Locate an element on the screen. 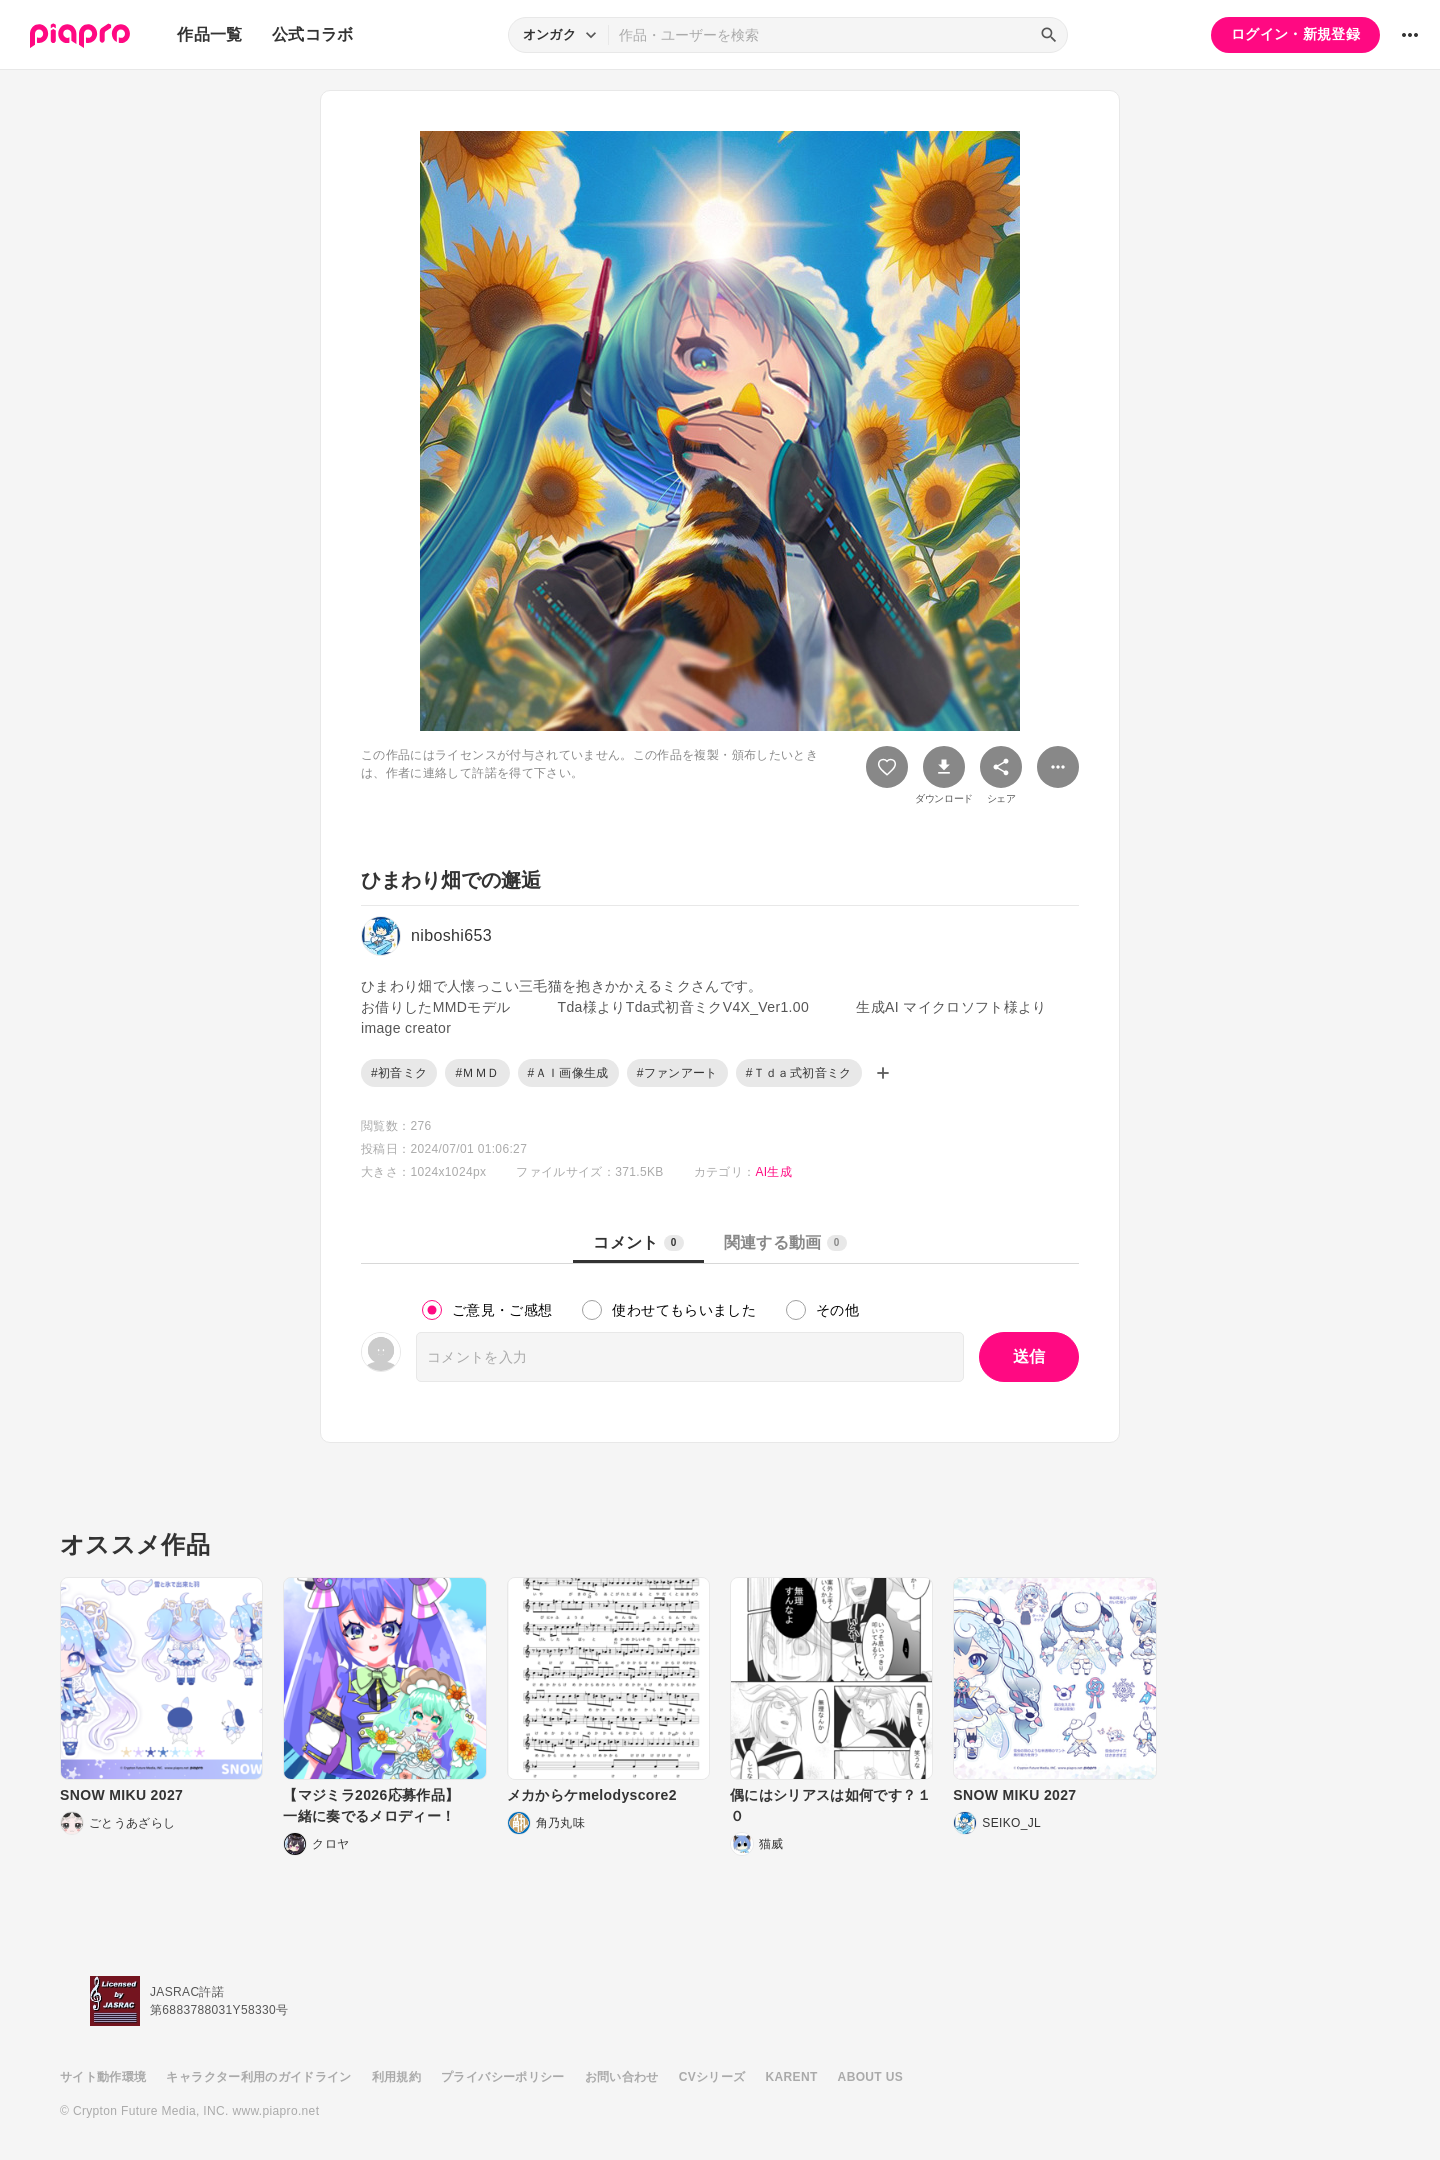 The width and height of the screenshot is (1440, 2160). ログイン・新規登録 is located at coordinates (1295, 34).